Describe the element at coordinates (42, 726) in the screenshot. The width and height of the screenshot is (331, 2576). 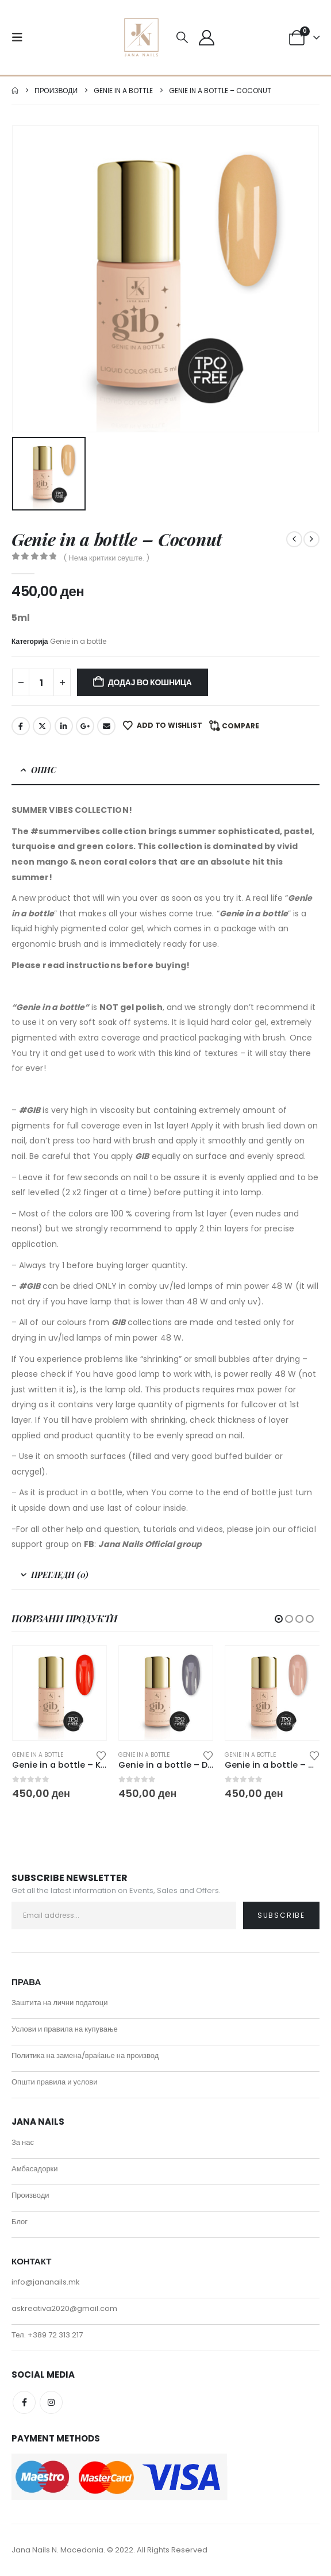
I see `Twitter` at that location.